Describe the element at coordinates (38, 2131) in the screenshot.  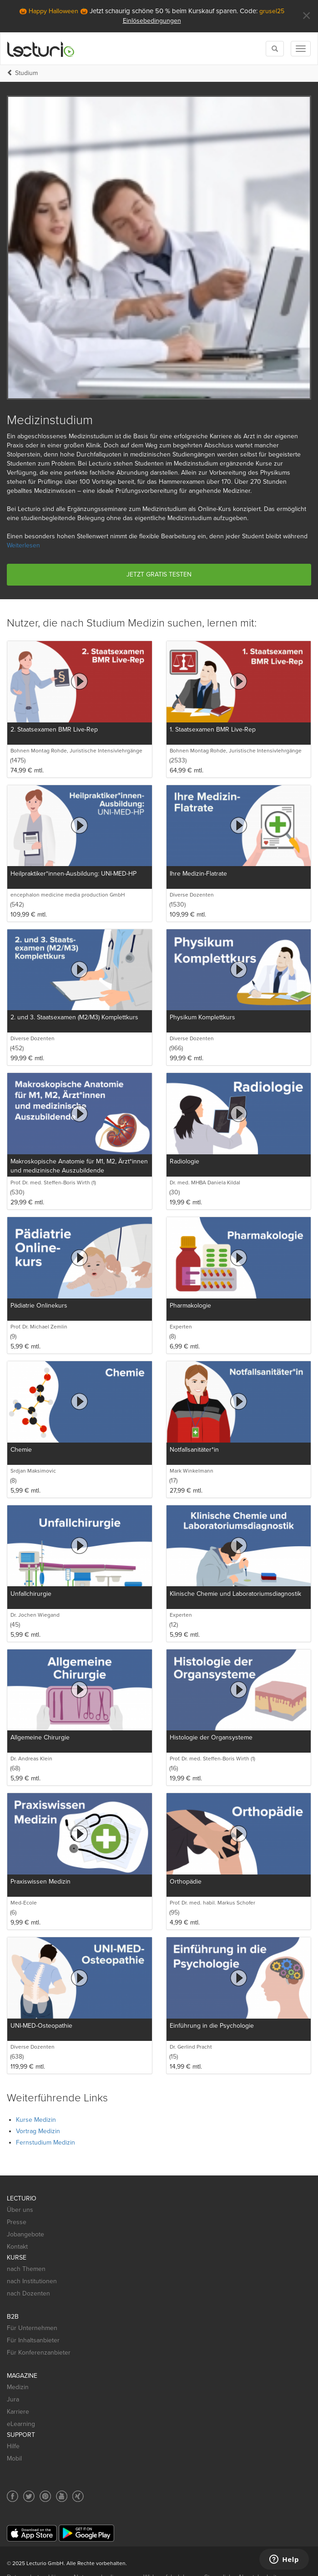
I see `Vortrag Medizin` at that location.